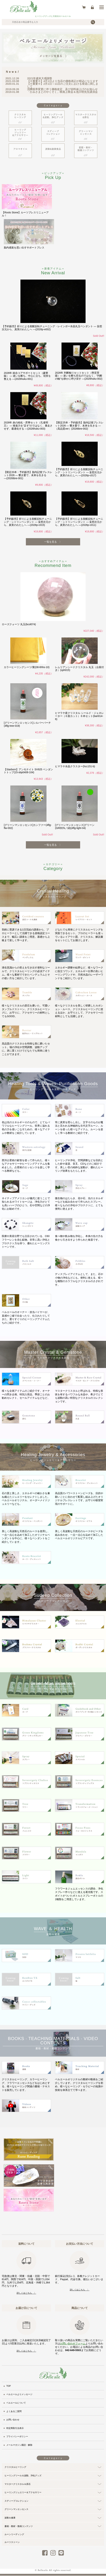 Image resolution: width=106 pixels, height=2576 pixels. Describe the element at coordinates (75, 766) in the screenshot. I see `ヒマラヤ水晶クラスター(hcc151-b)` at that location.